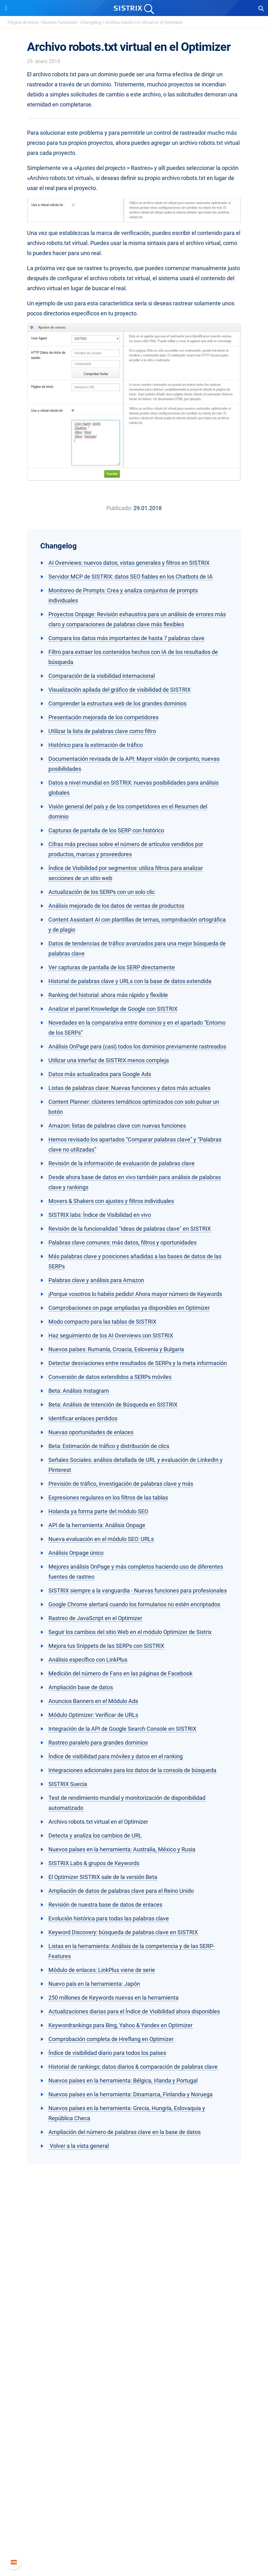  What do you see at coordinates (117, 703) in the screenshot?
I see `Comprender la estructura web de los grandes dominios` at bounding box center [117, 703].